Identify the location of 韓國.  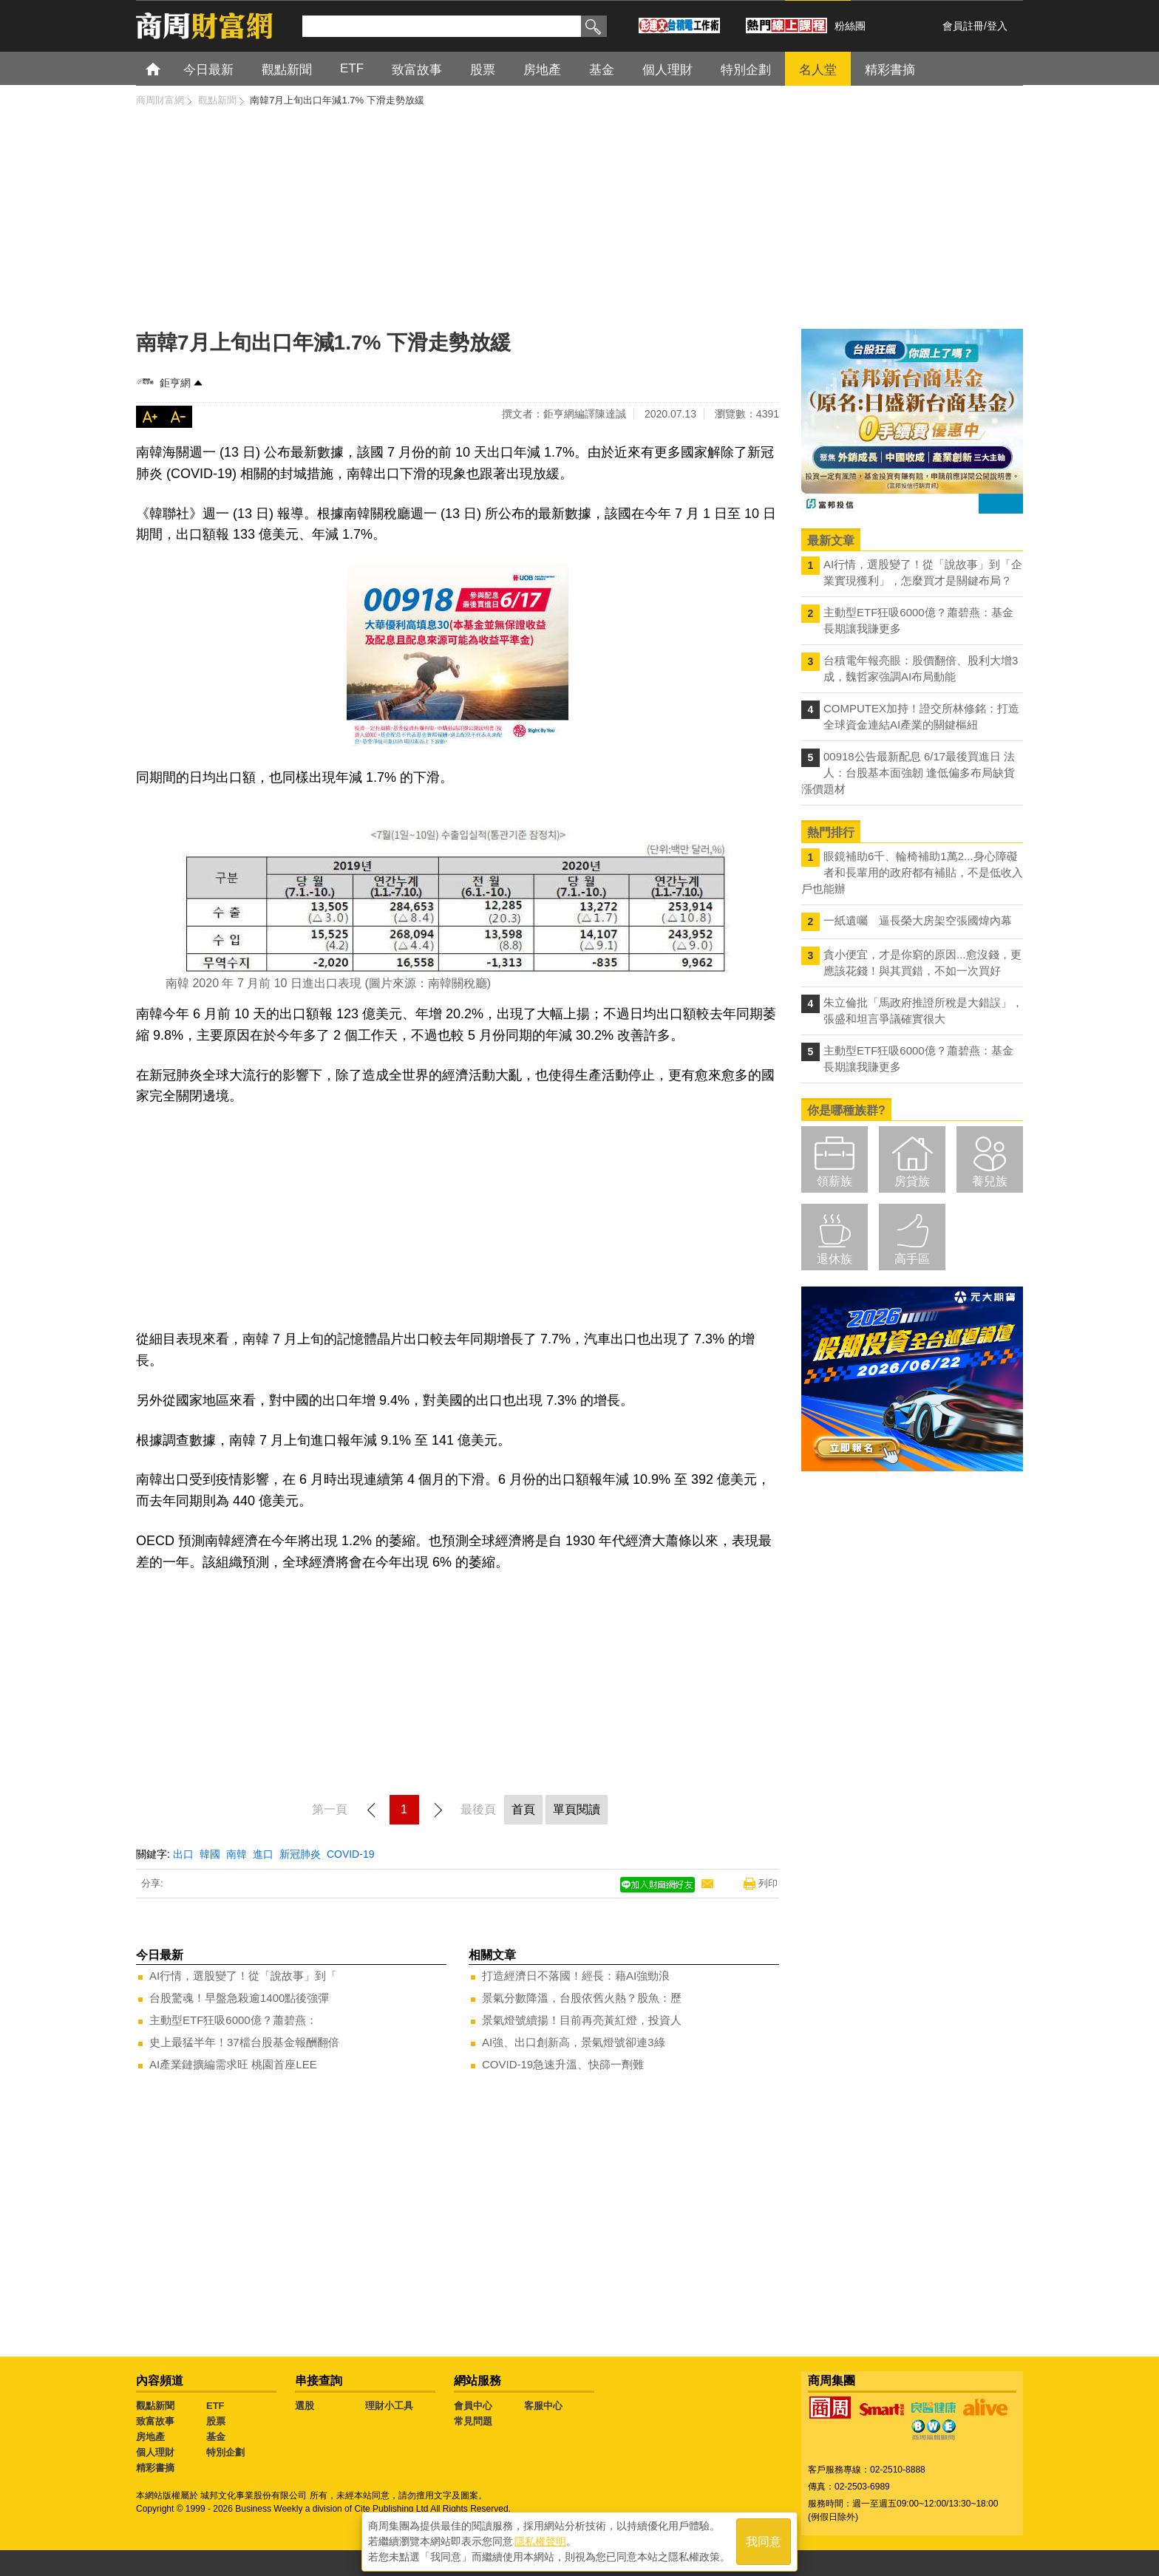
(210, 1854).